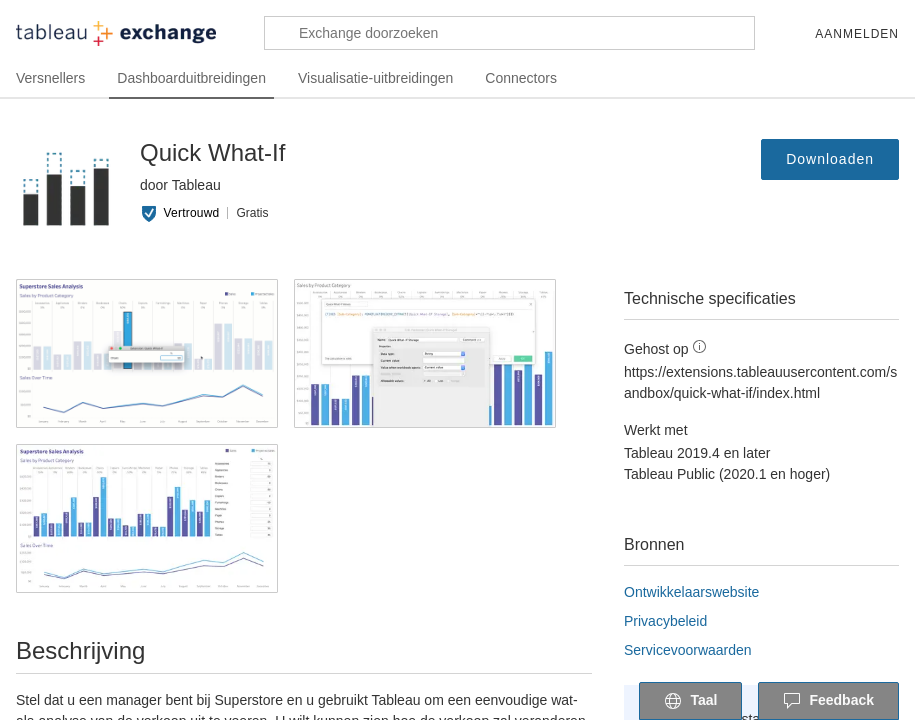  I want to click on Taal, so click(690, 702).